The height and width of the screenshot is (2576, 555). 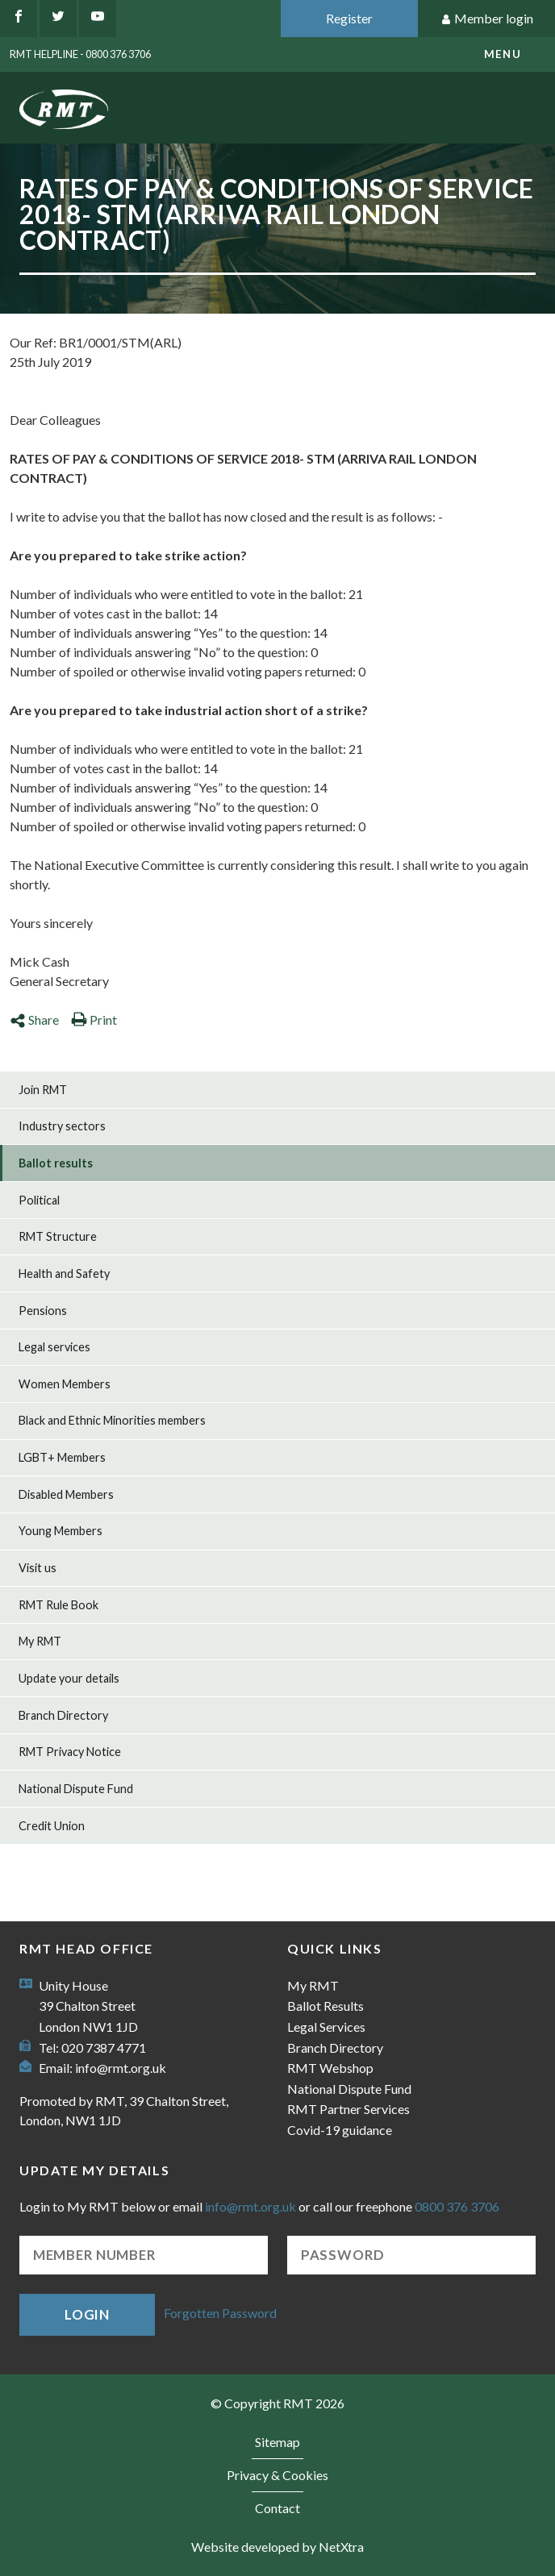 What do you see at coordinates (60, 1531) in the screenshot?
I see `Young Members` at bounding box center [60, 1531].